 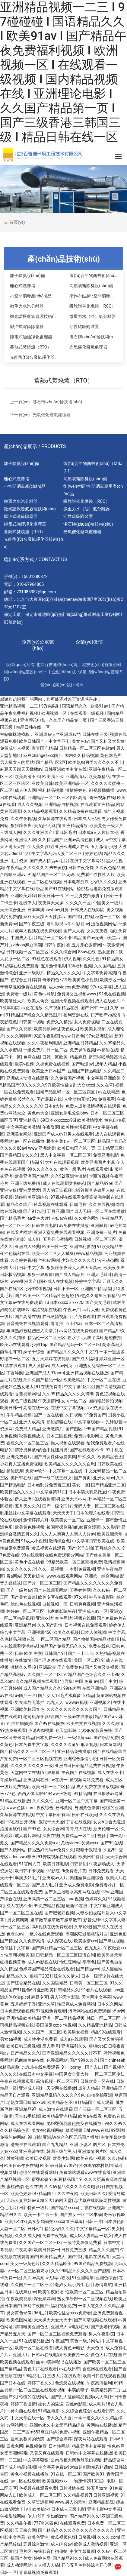 I want to click on 国外成人在线视频, so click(x=56, y=1281).